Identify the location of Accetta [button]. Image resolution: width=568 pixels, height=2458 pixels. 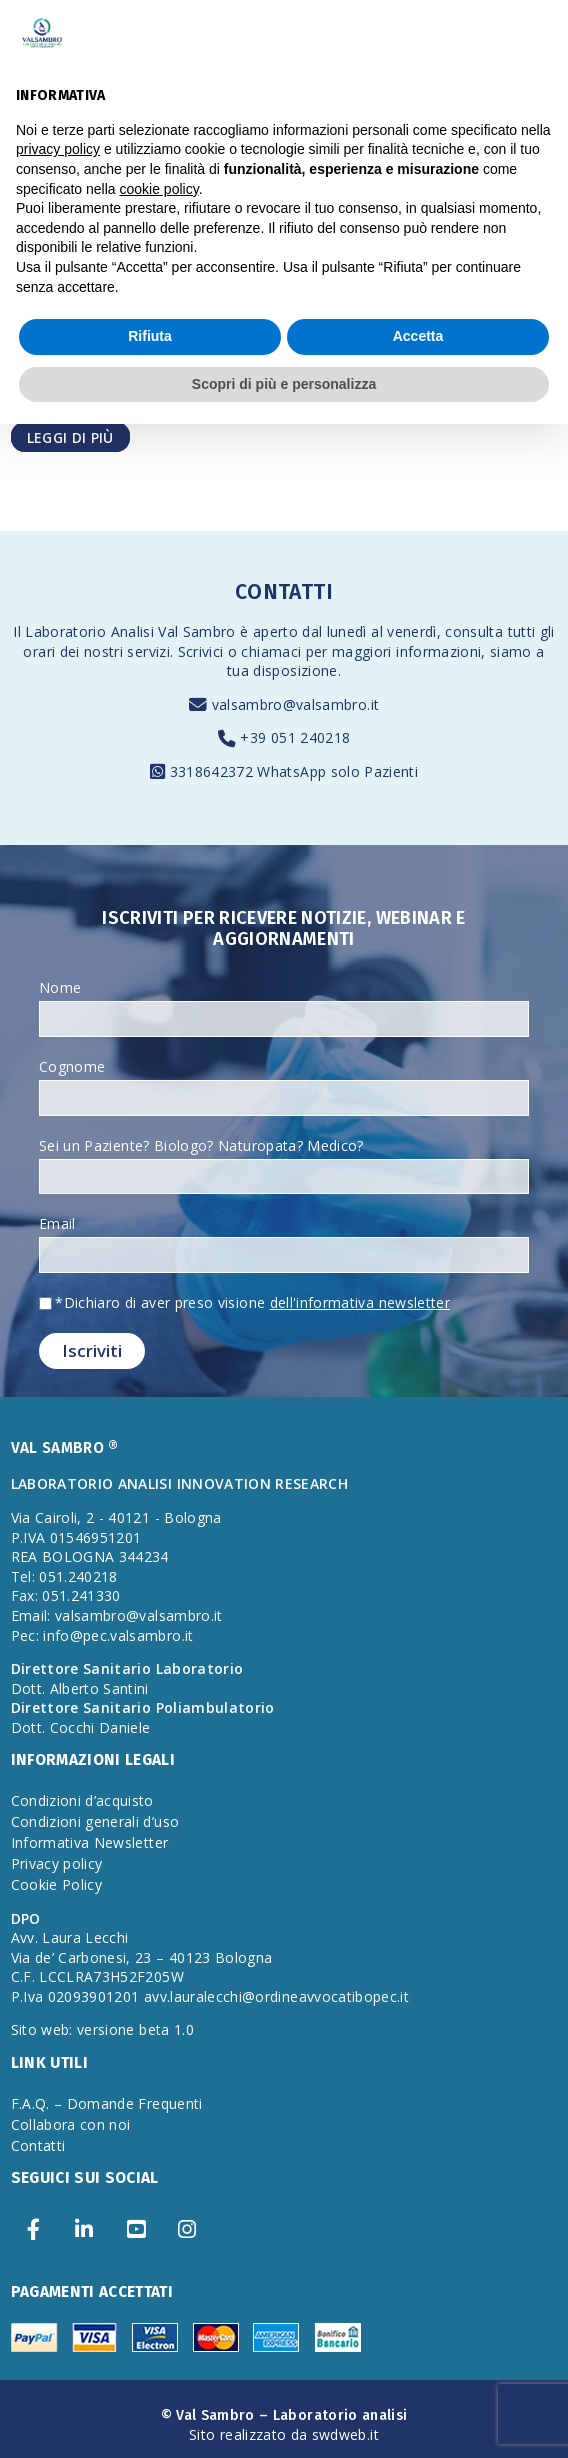
(418, 336).